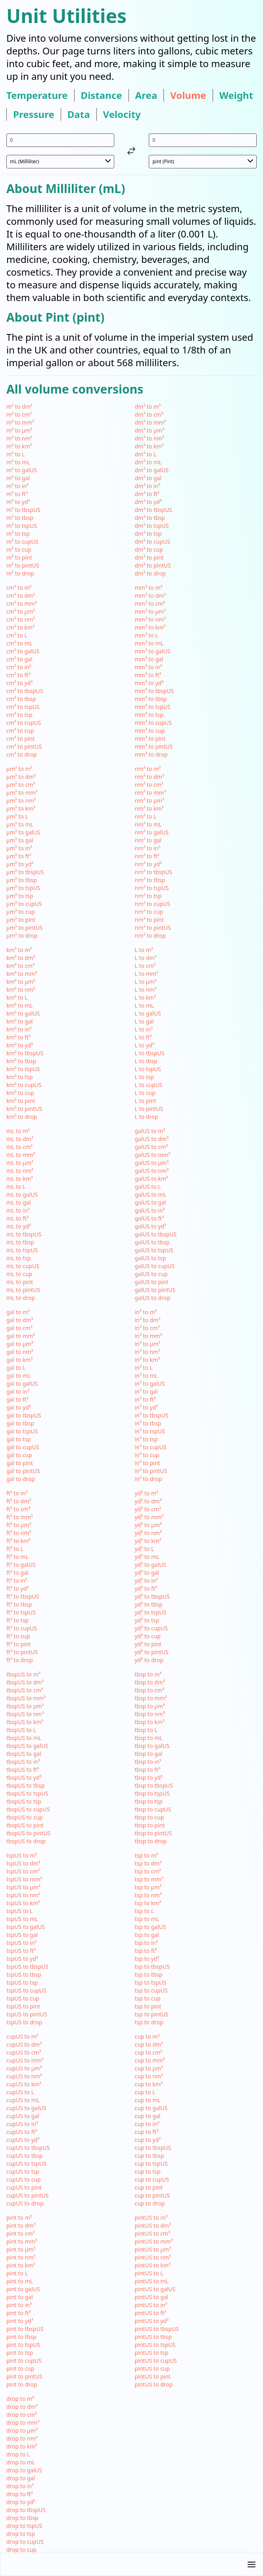 The image size is (263, 2576). I want to click on nm³ to galUS, so click(152, 832).